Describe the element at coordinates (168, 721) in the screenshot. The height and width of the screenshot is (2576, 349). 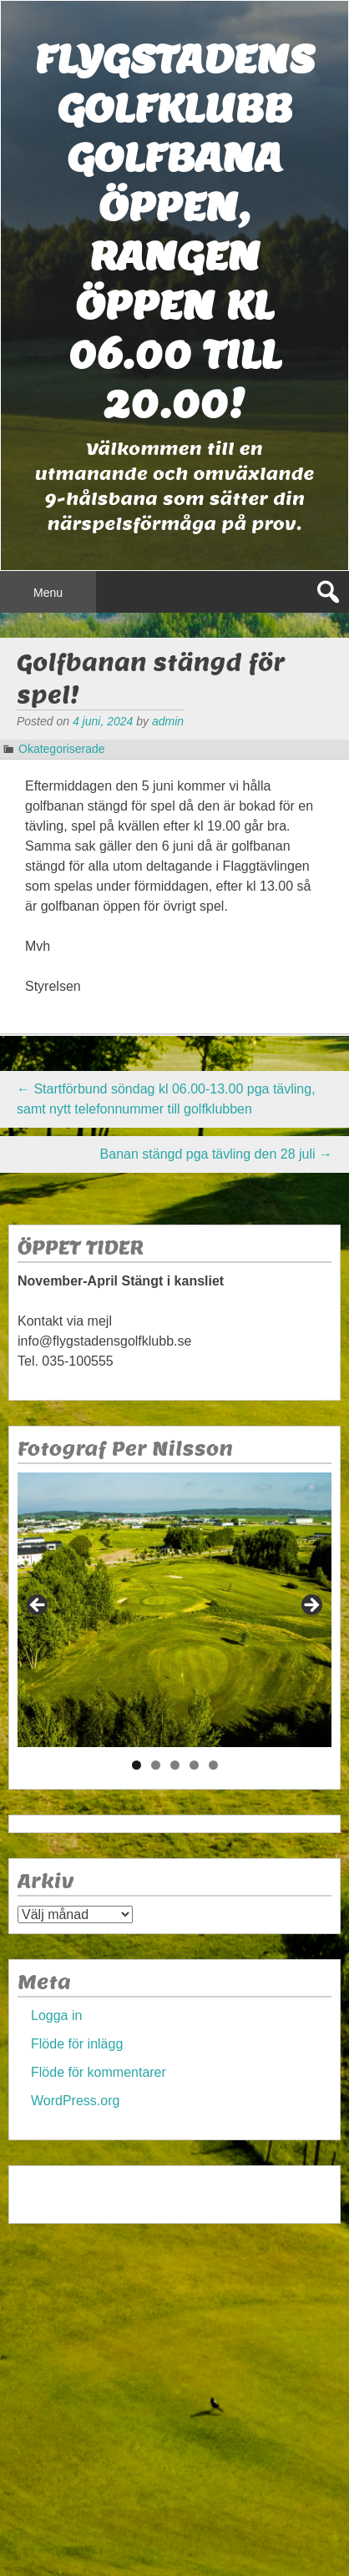
I see `admin` at that location.